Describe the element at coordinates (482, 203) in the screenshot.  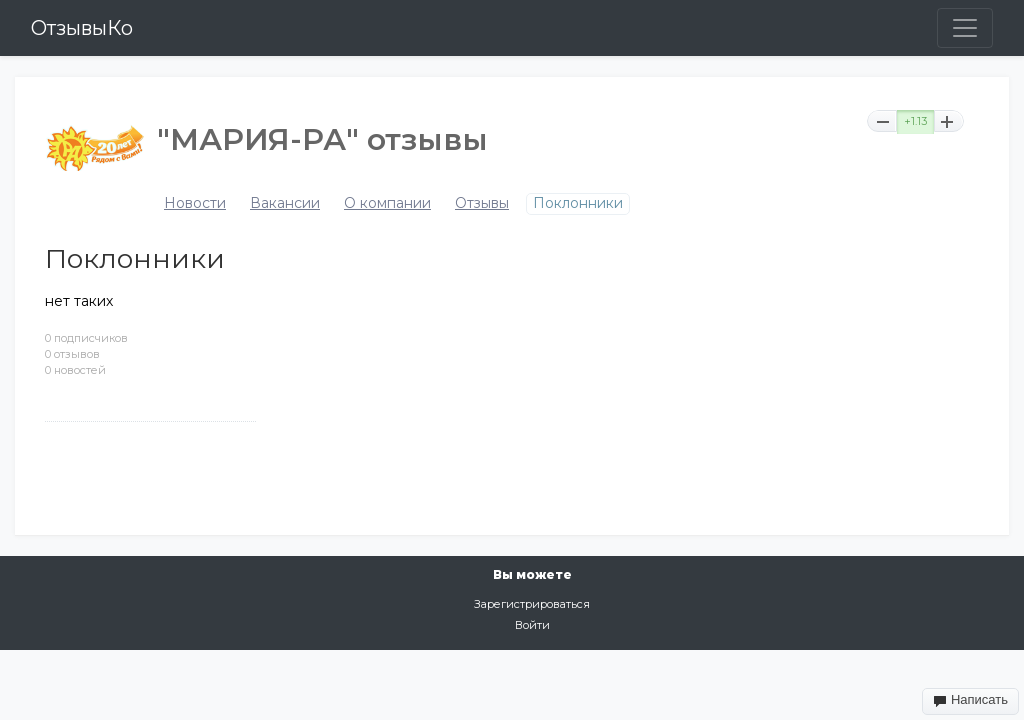
I see `Отзывы` at that location.